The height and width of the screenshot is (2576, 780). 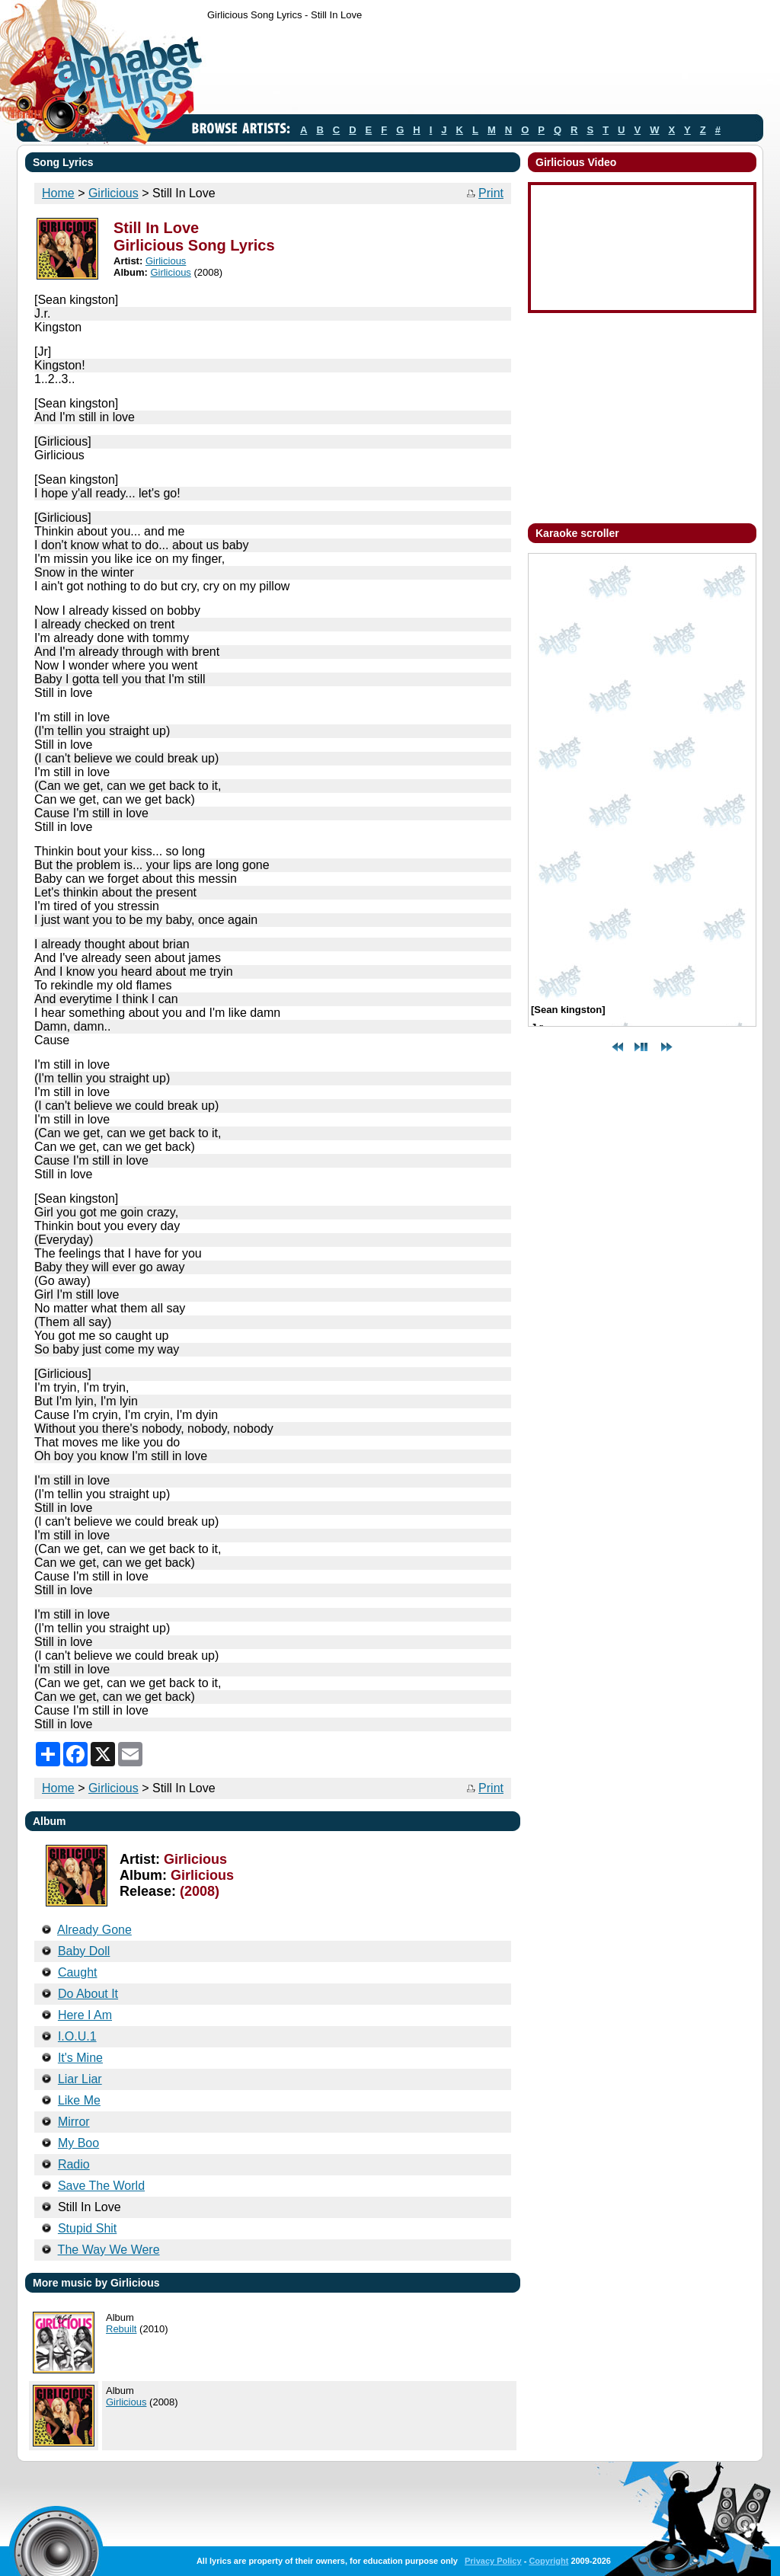 What do you see at coordinates (493, 2560) in the screenshot?
I see `Privacy Policy` at bounding box center [493, 2560].